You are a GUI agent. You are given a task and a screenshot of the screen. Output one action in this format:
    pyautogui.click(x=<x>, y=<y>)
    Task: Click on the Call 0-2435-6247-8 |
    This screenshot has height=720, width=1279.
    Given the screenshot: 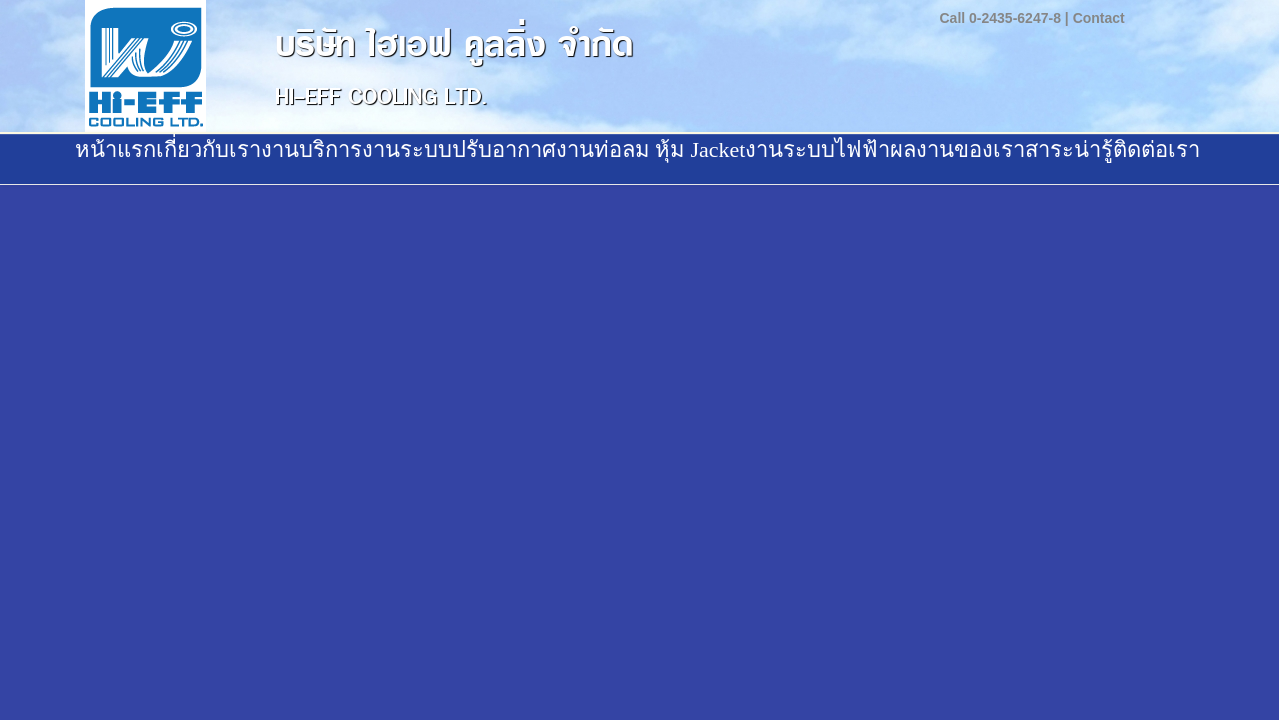 What is the action you would take?
    pyautogui.click(x=1004, y=18)
    